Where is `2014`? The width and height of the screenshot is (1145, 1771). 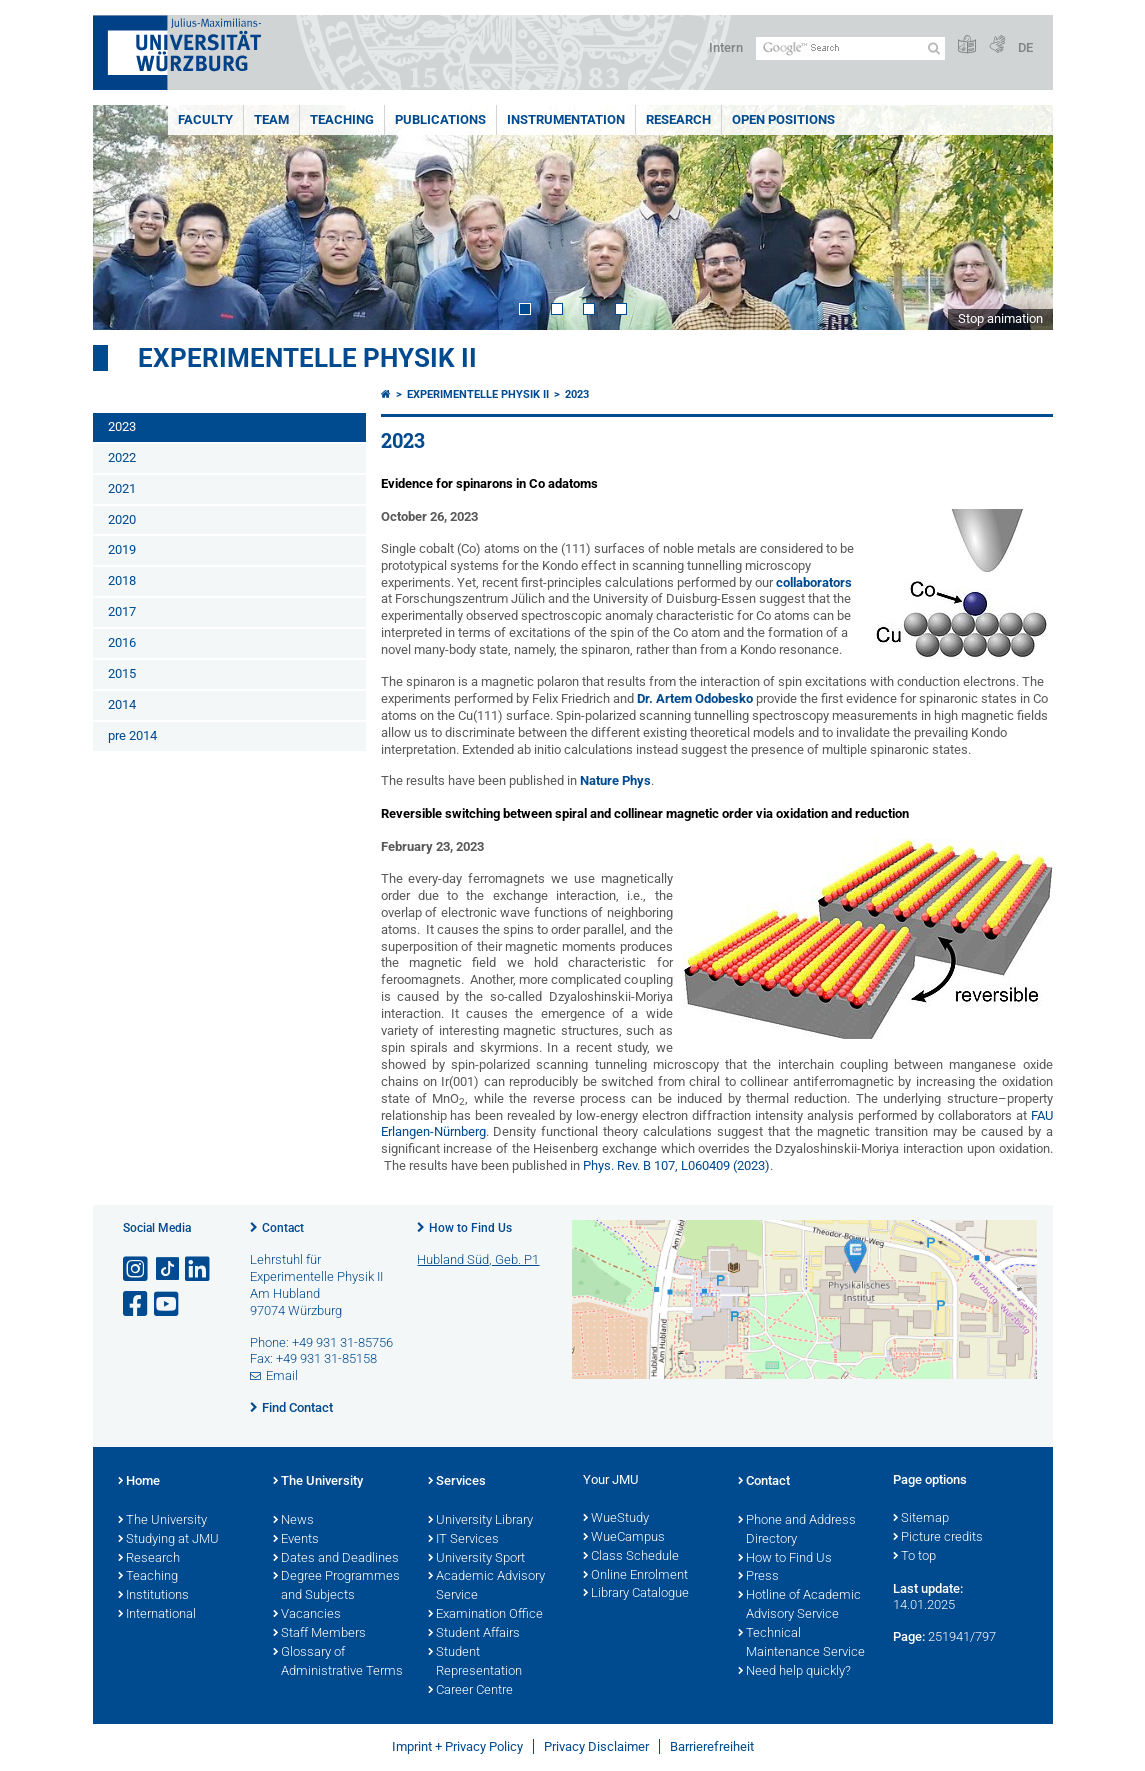 2014 is located at coordinates (122, 704).